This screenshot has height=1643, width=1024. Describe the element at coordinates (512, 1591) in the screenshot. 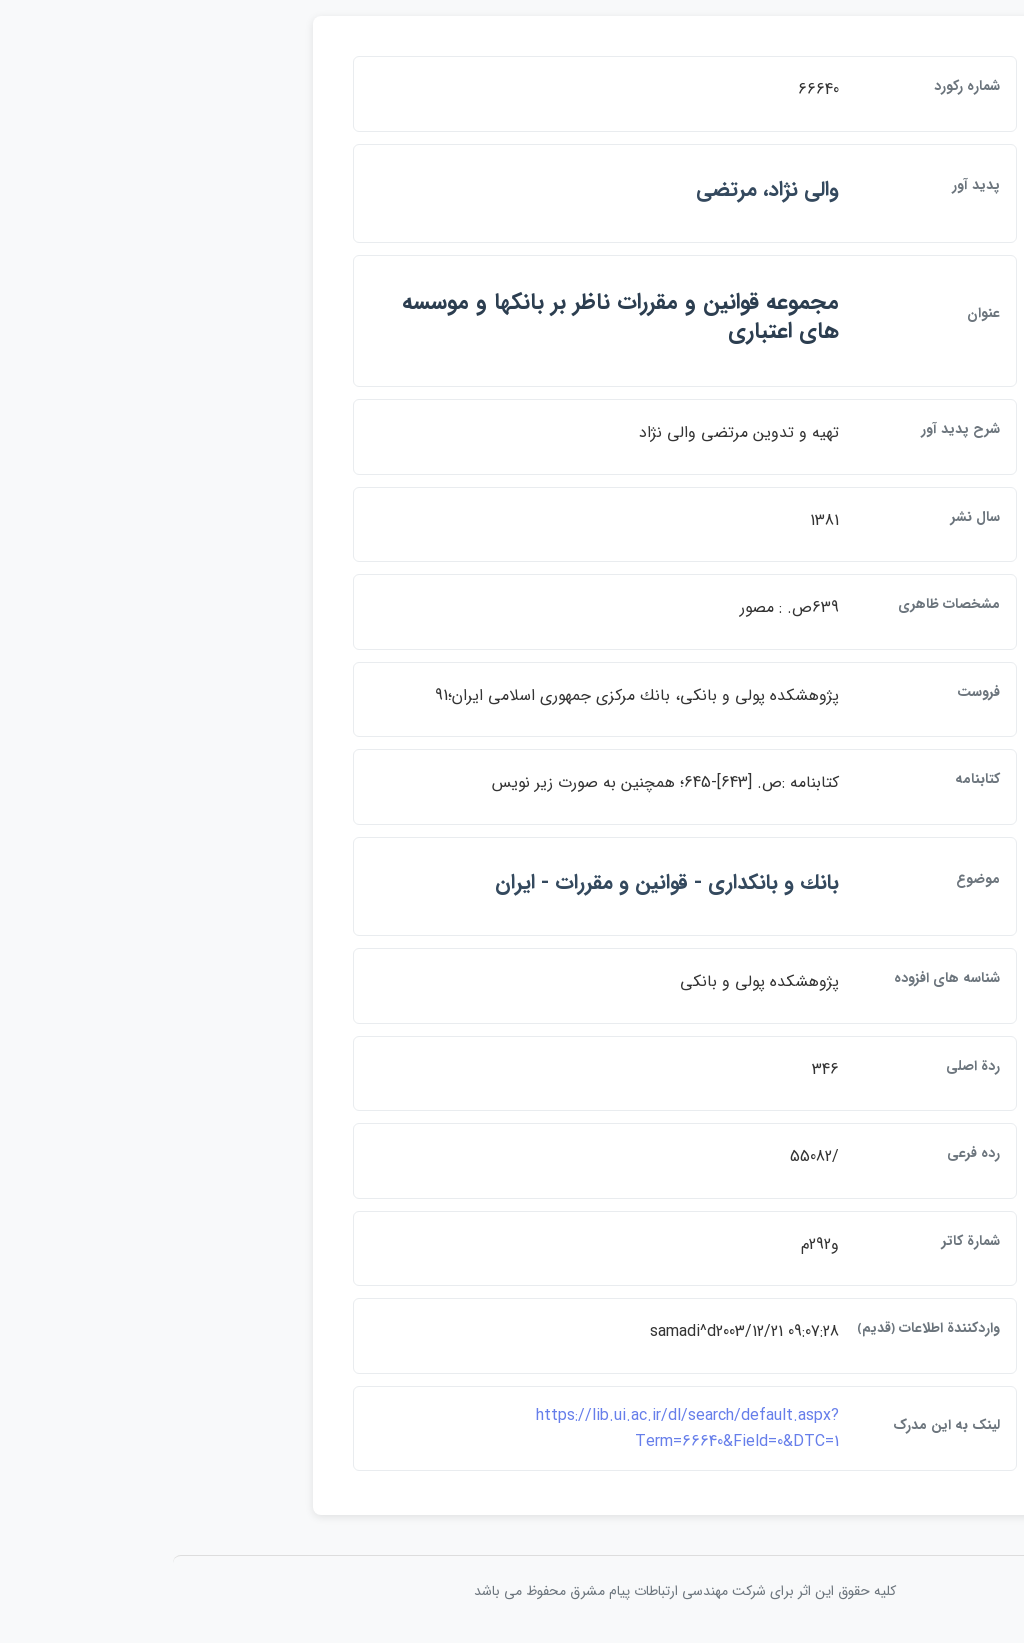

I see `کلیه حقوق این اثر برای شرکت مهندسی ارتباطات پيام مشرق محفوظ می باشد` at that location.